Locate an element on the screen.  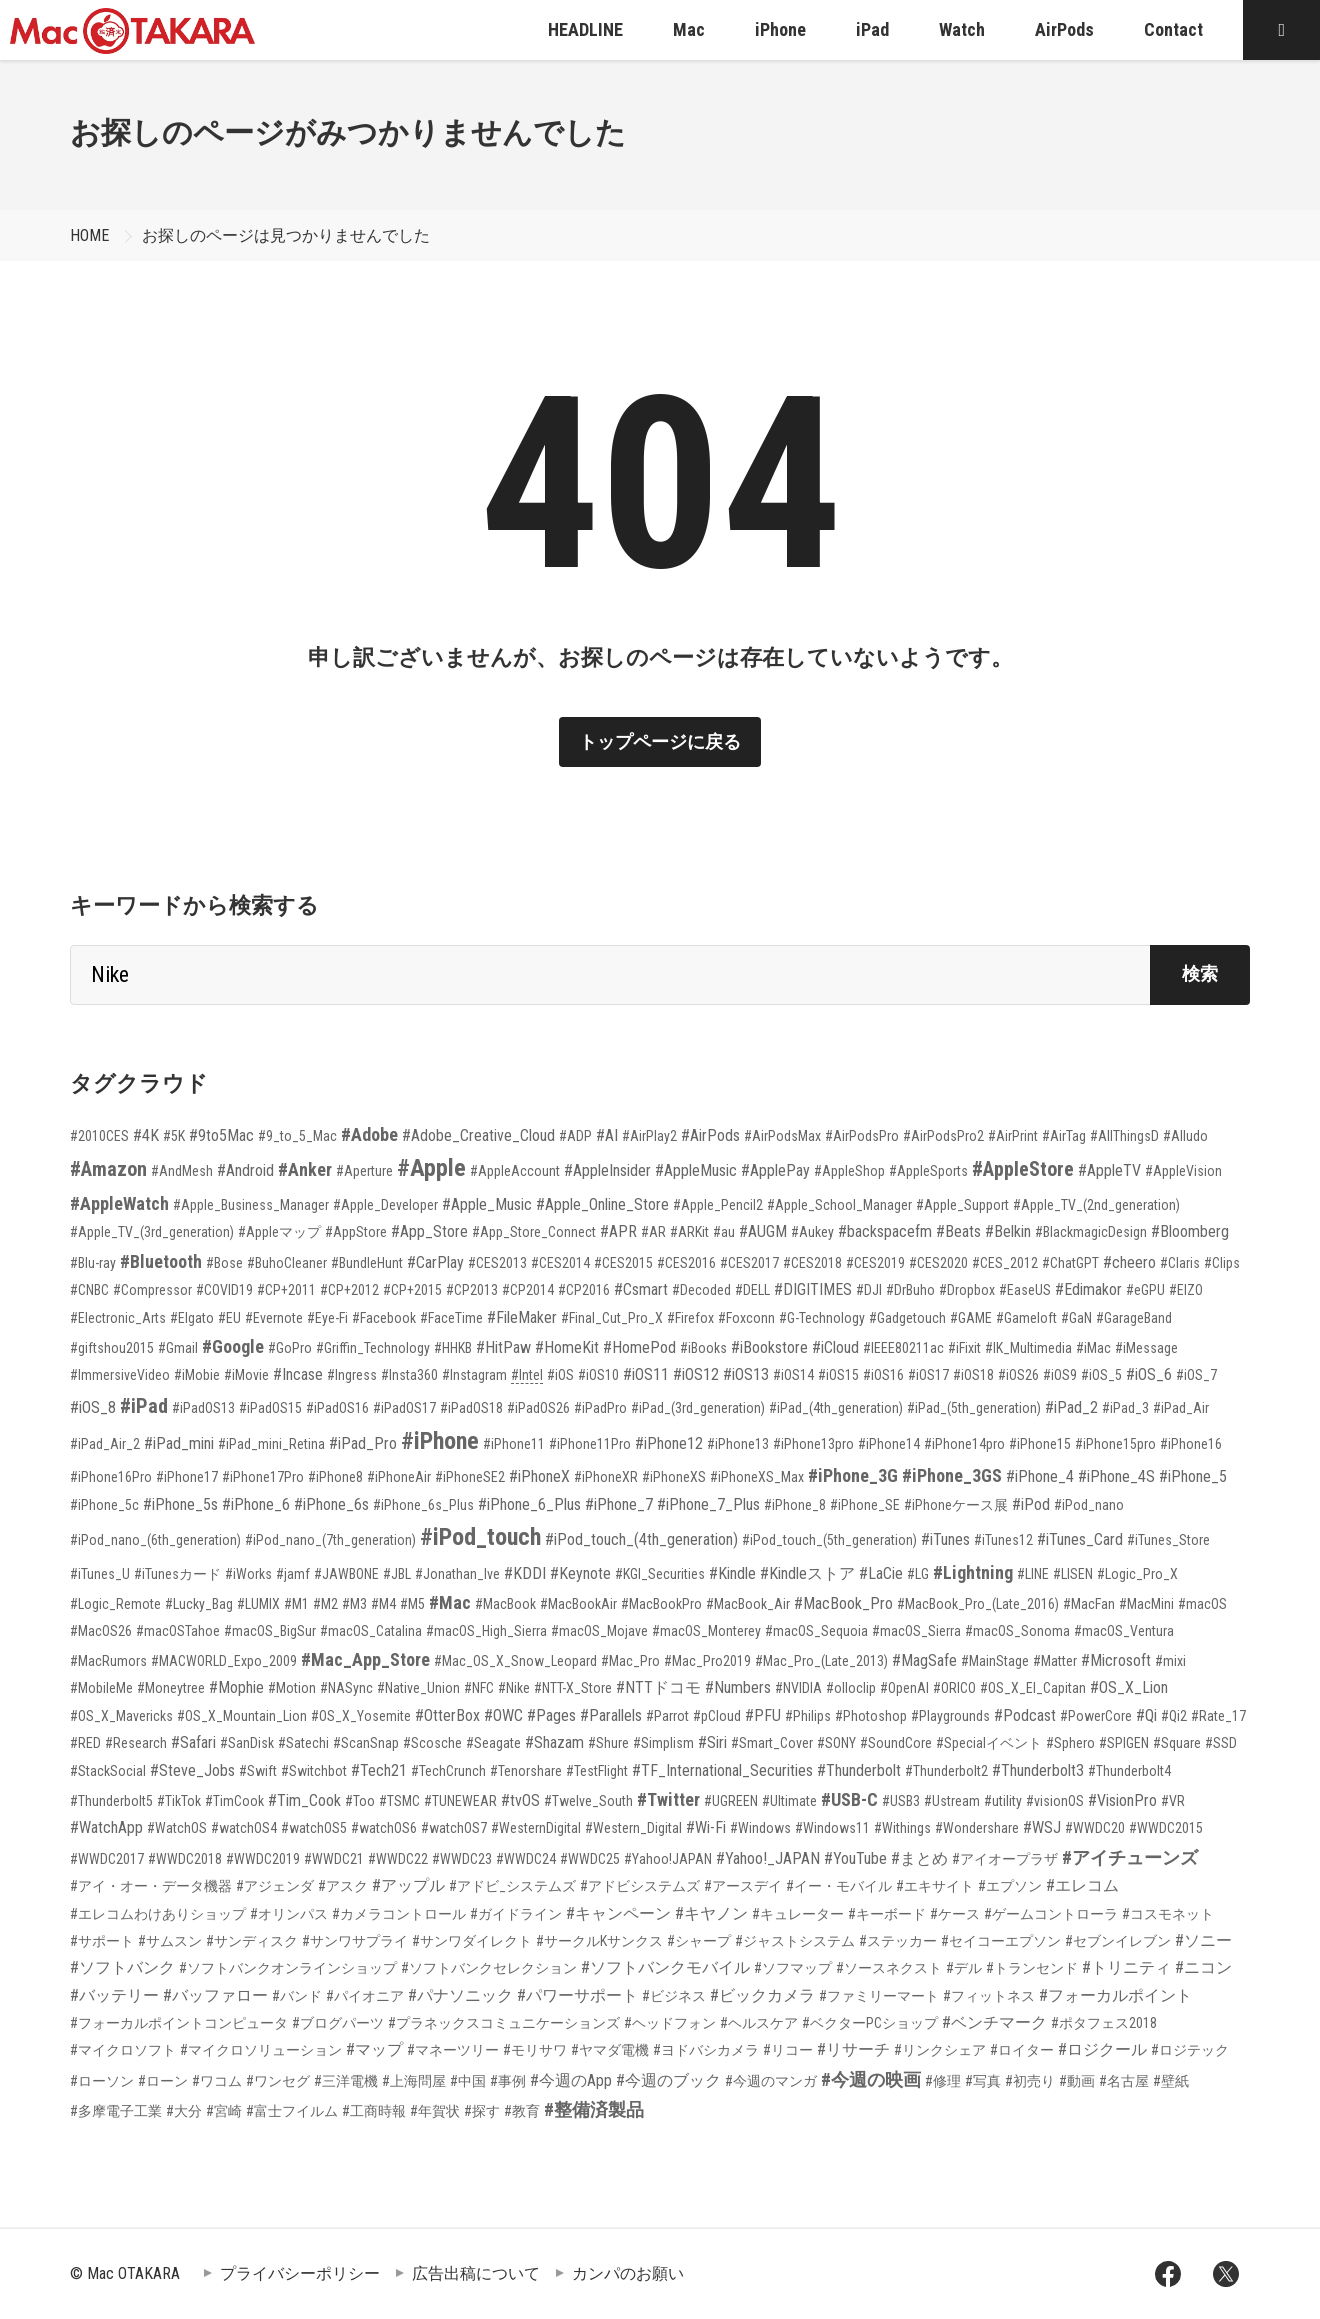
#macOS is located at coordinates (1202, 1604).